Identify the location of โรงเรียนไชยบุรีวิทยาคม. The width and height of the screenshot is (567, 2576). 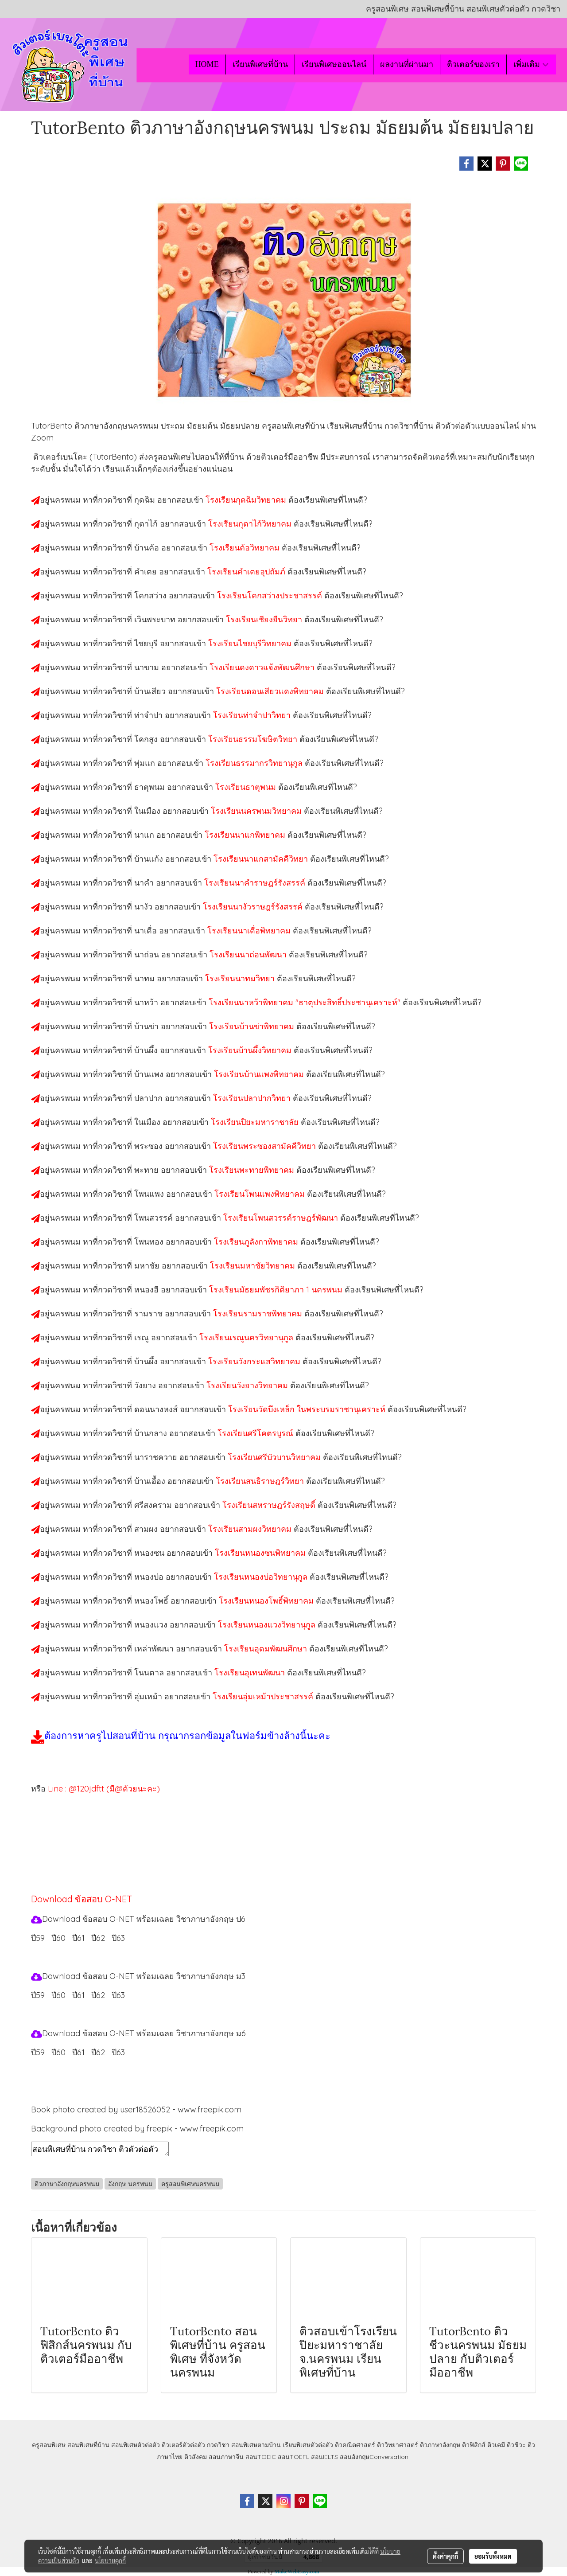
(251, 643).